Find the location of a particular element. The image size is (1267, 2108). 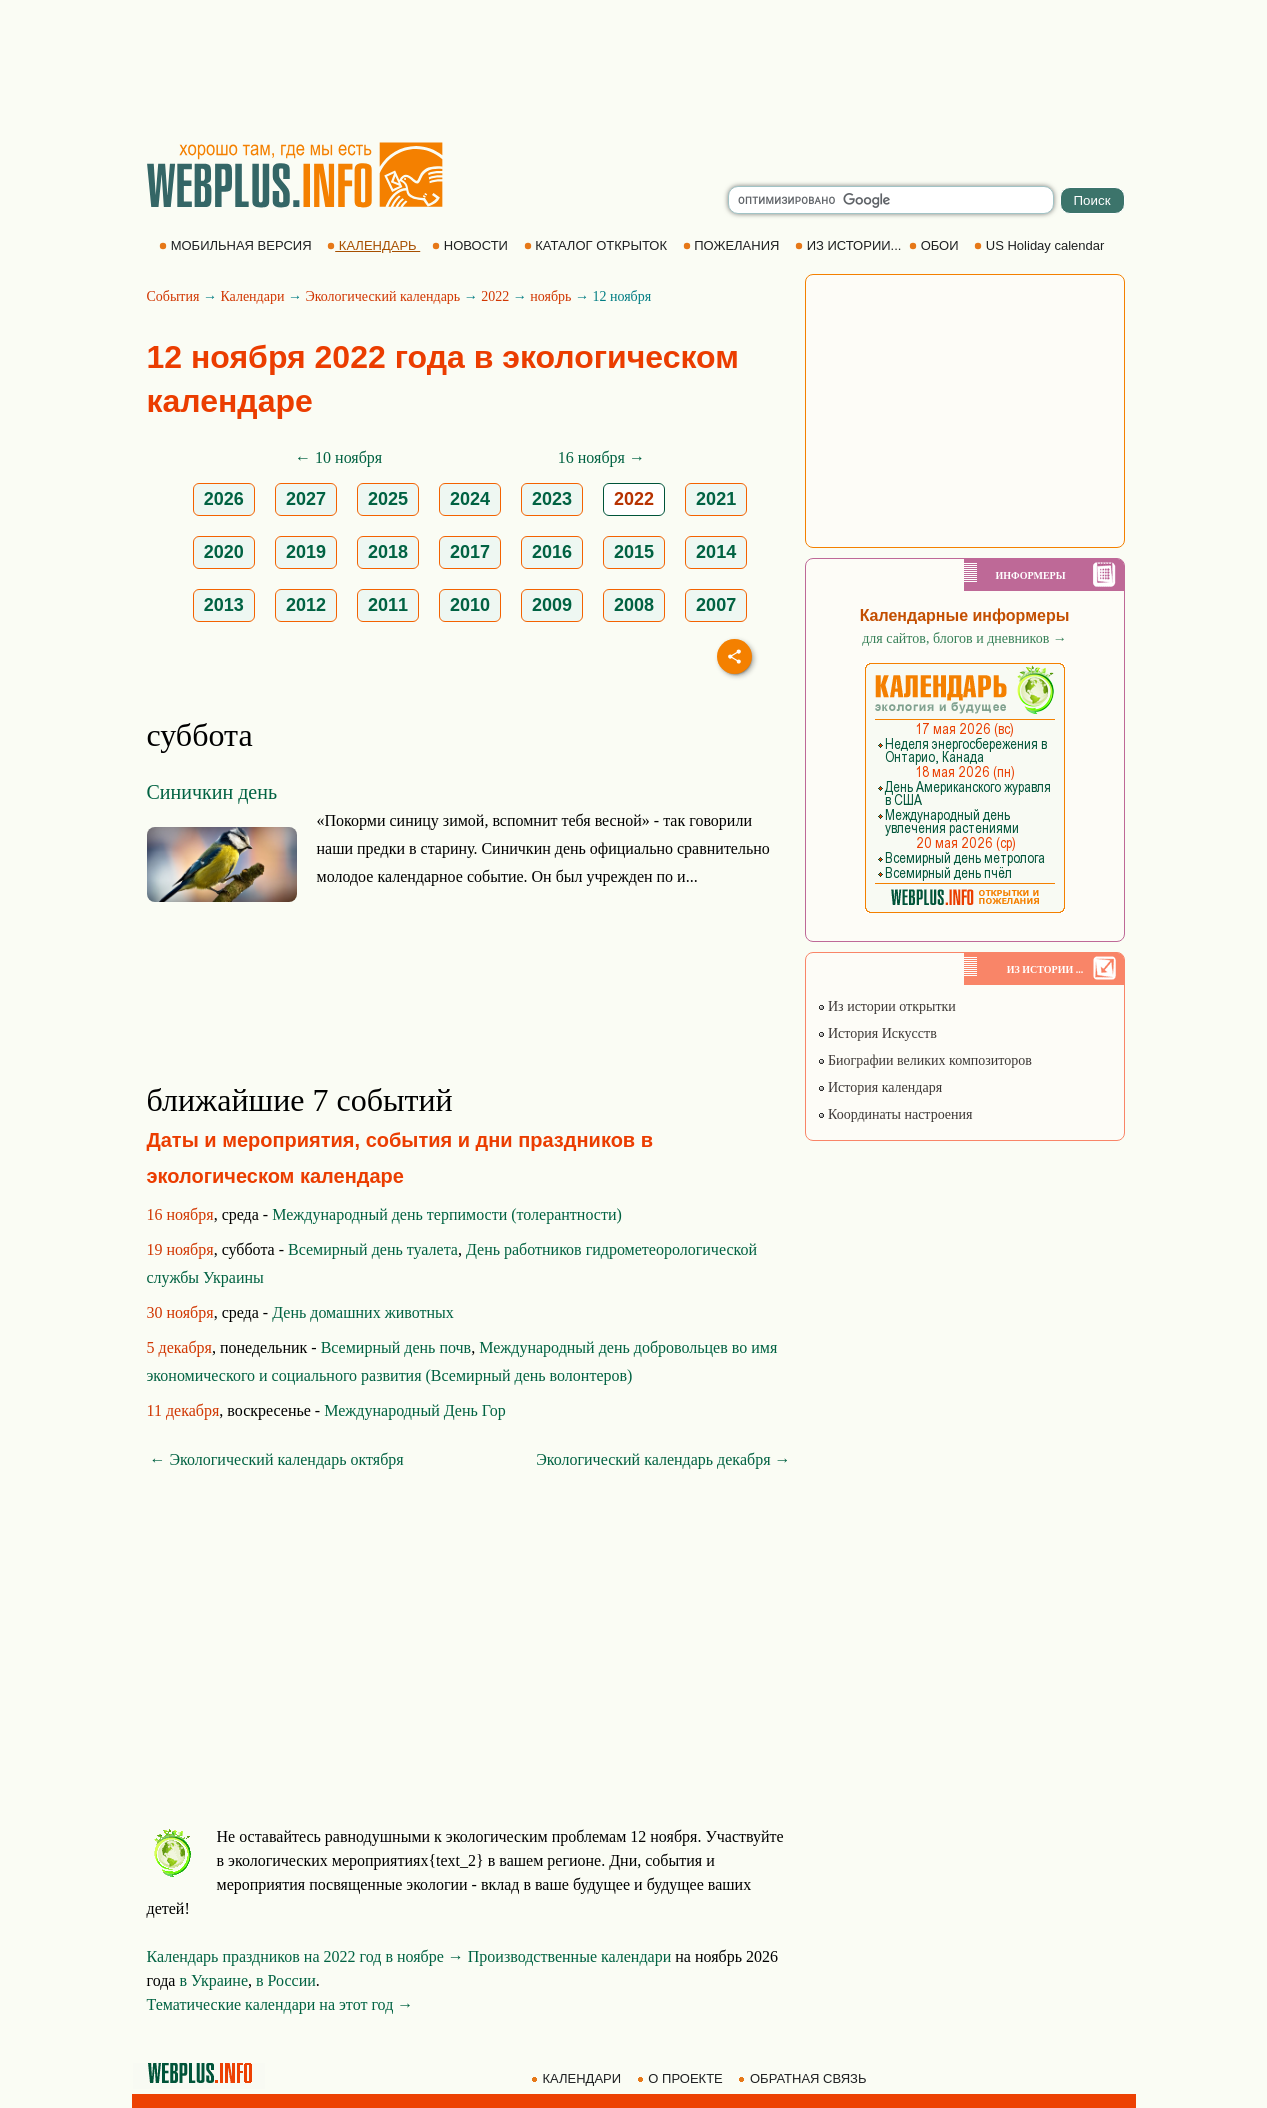

События is located at coordinates (173, 296).